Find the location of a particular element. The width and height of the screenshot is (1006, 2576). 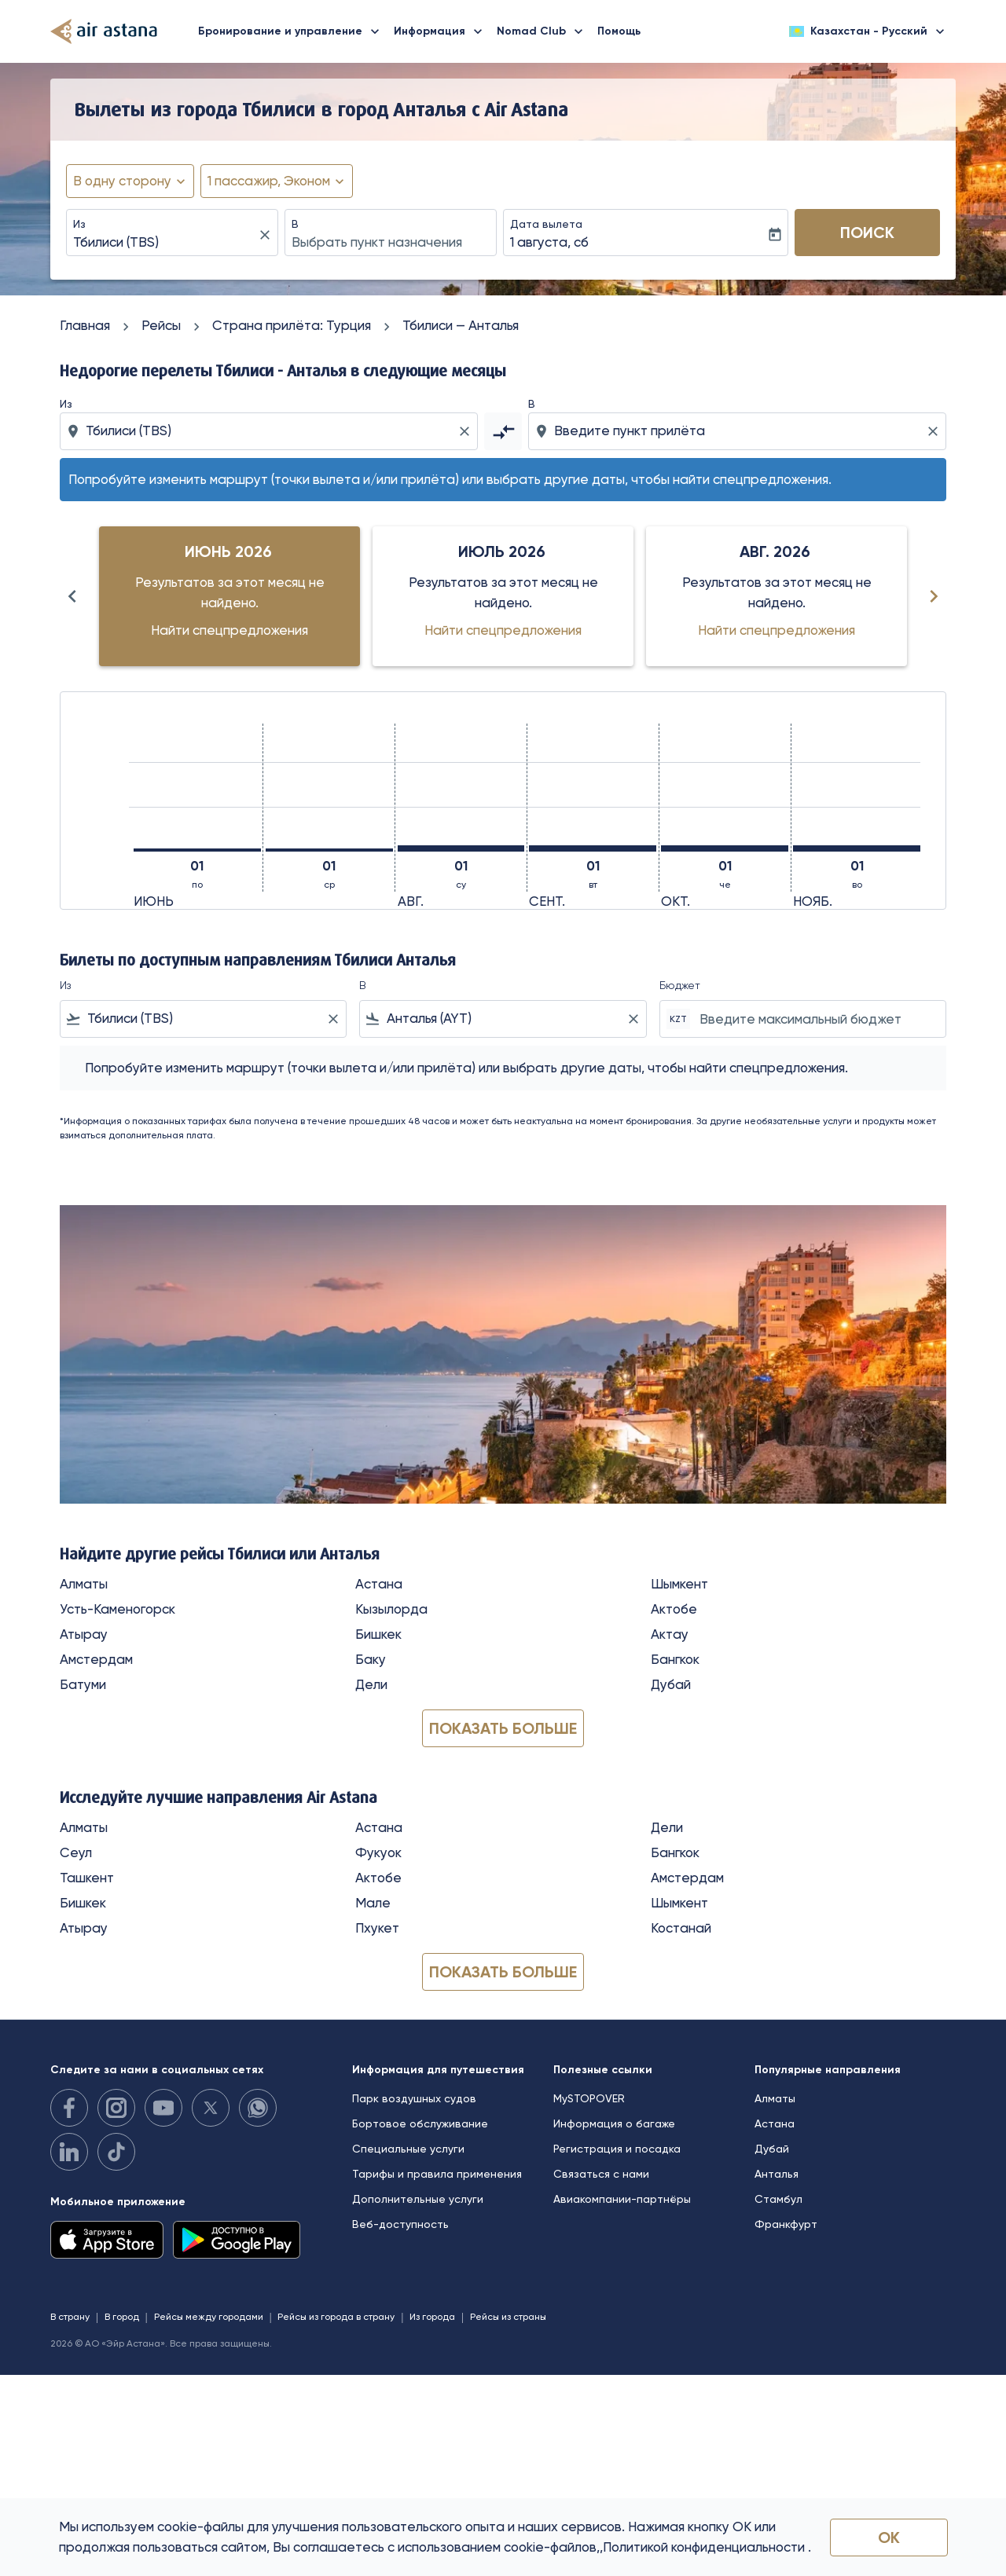

Пхукет is located at coordinates (377, 1928).